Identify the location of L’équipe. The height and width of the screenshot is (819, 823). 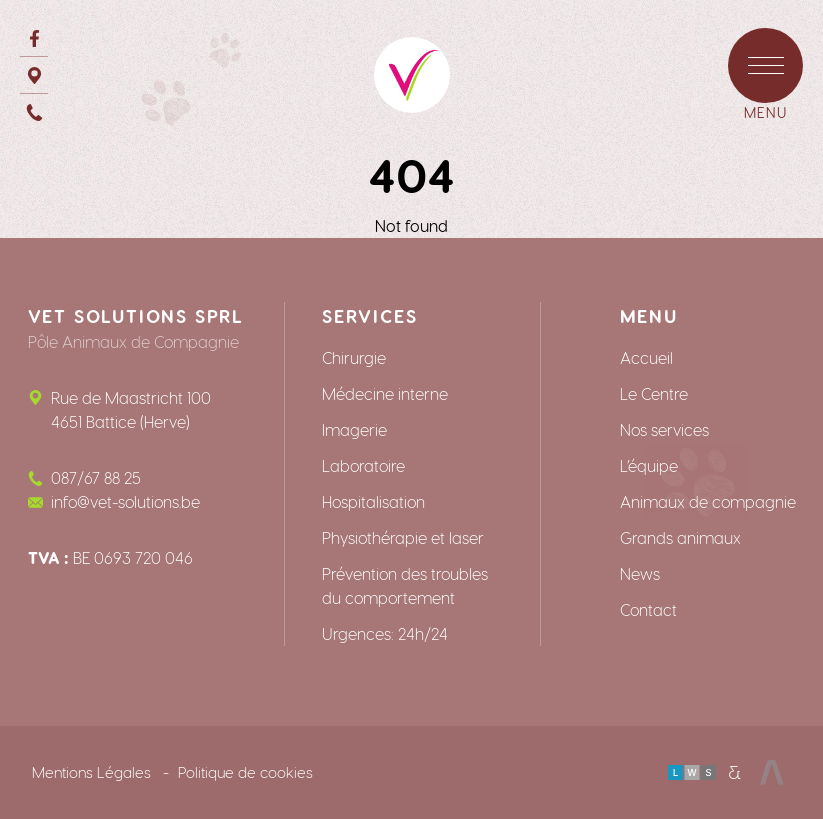
(649, 465).